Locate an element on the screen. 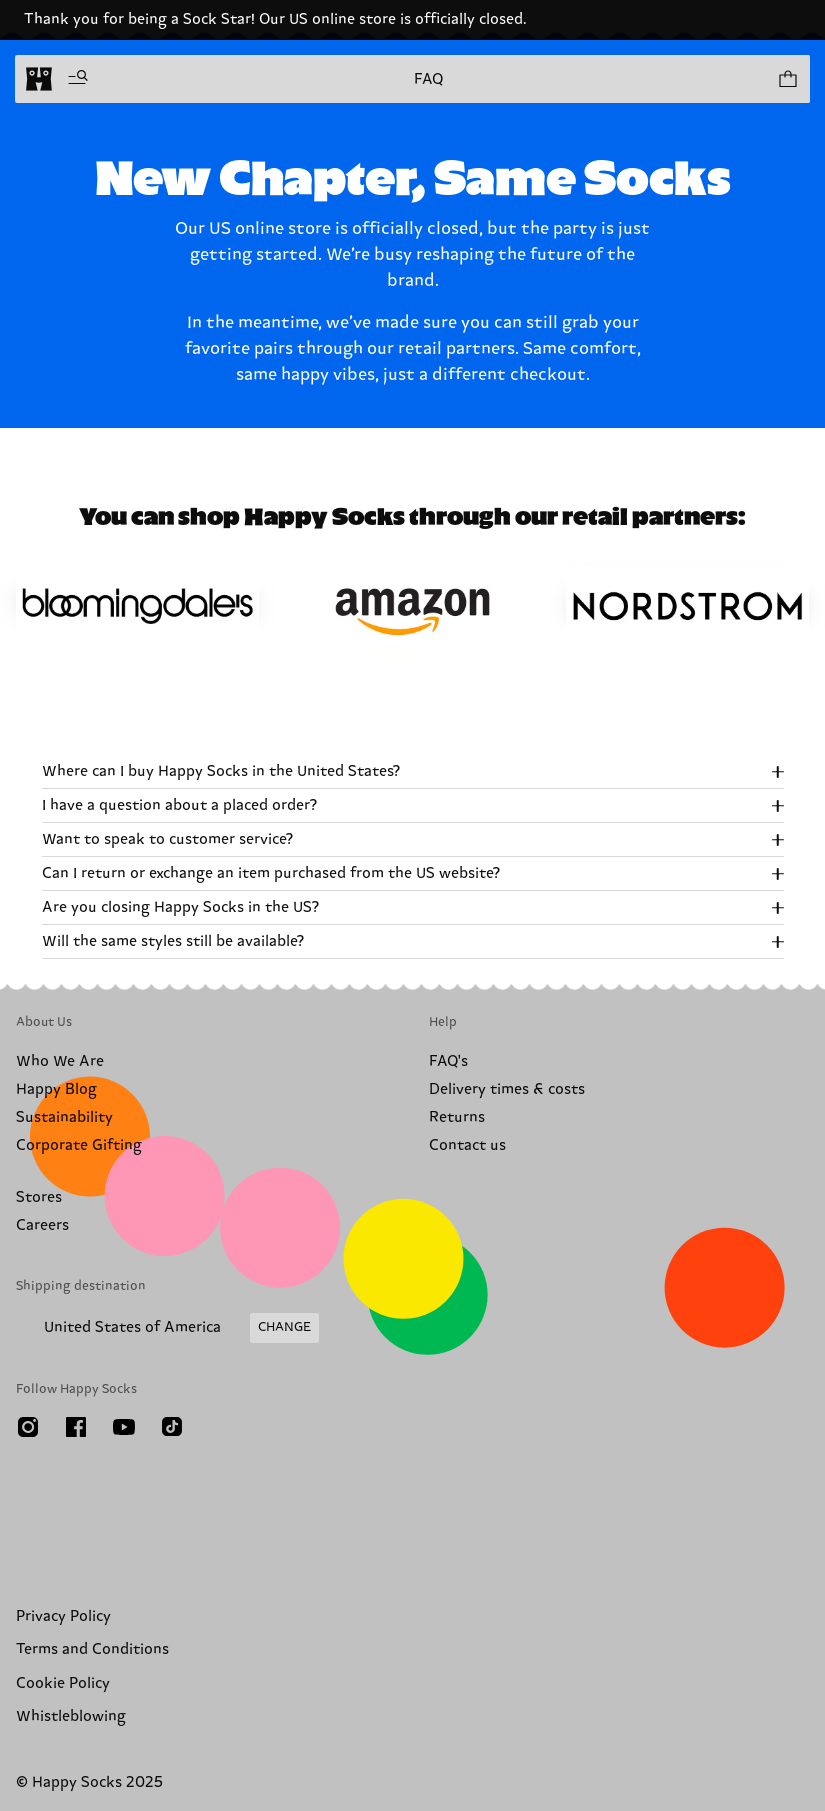 The height and width of the screenshot is (1811, 825). [Show cart products 0] is located at coordinates (787, 79).